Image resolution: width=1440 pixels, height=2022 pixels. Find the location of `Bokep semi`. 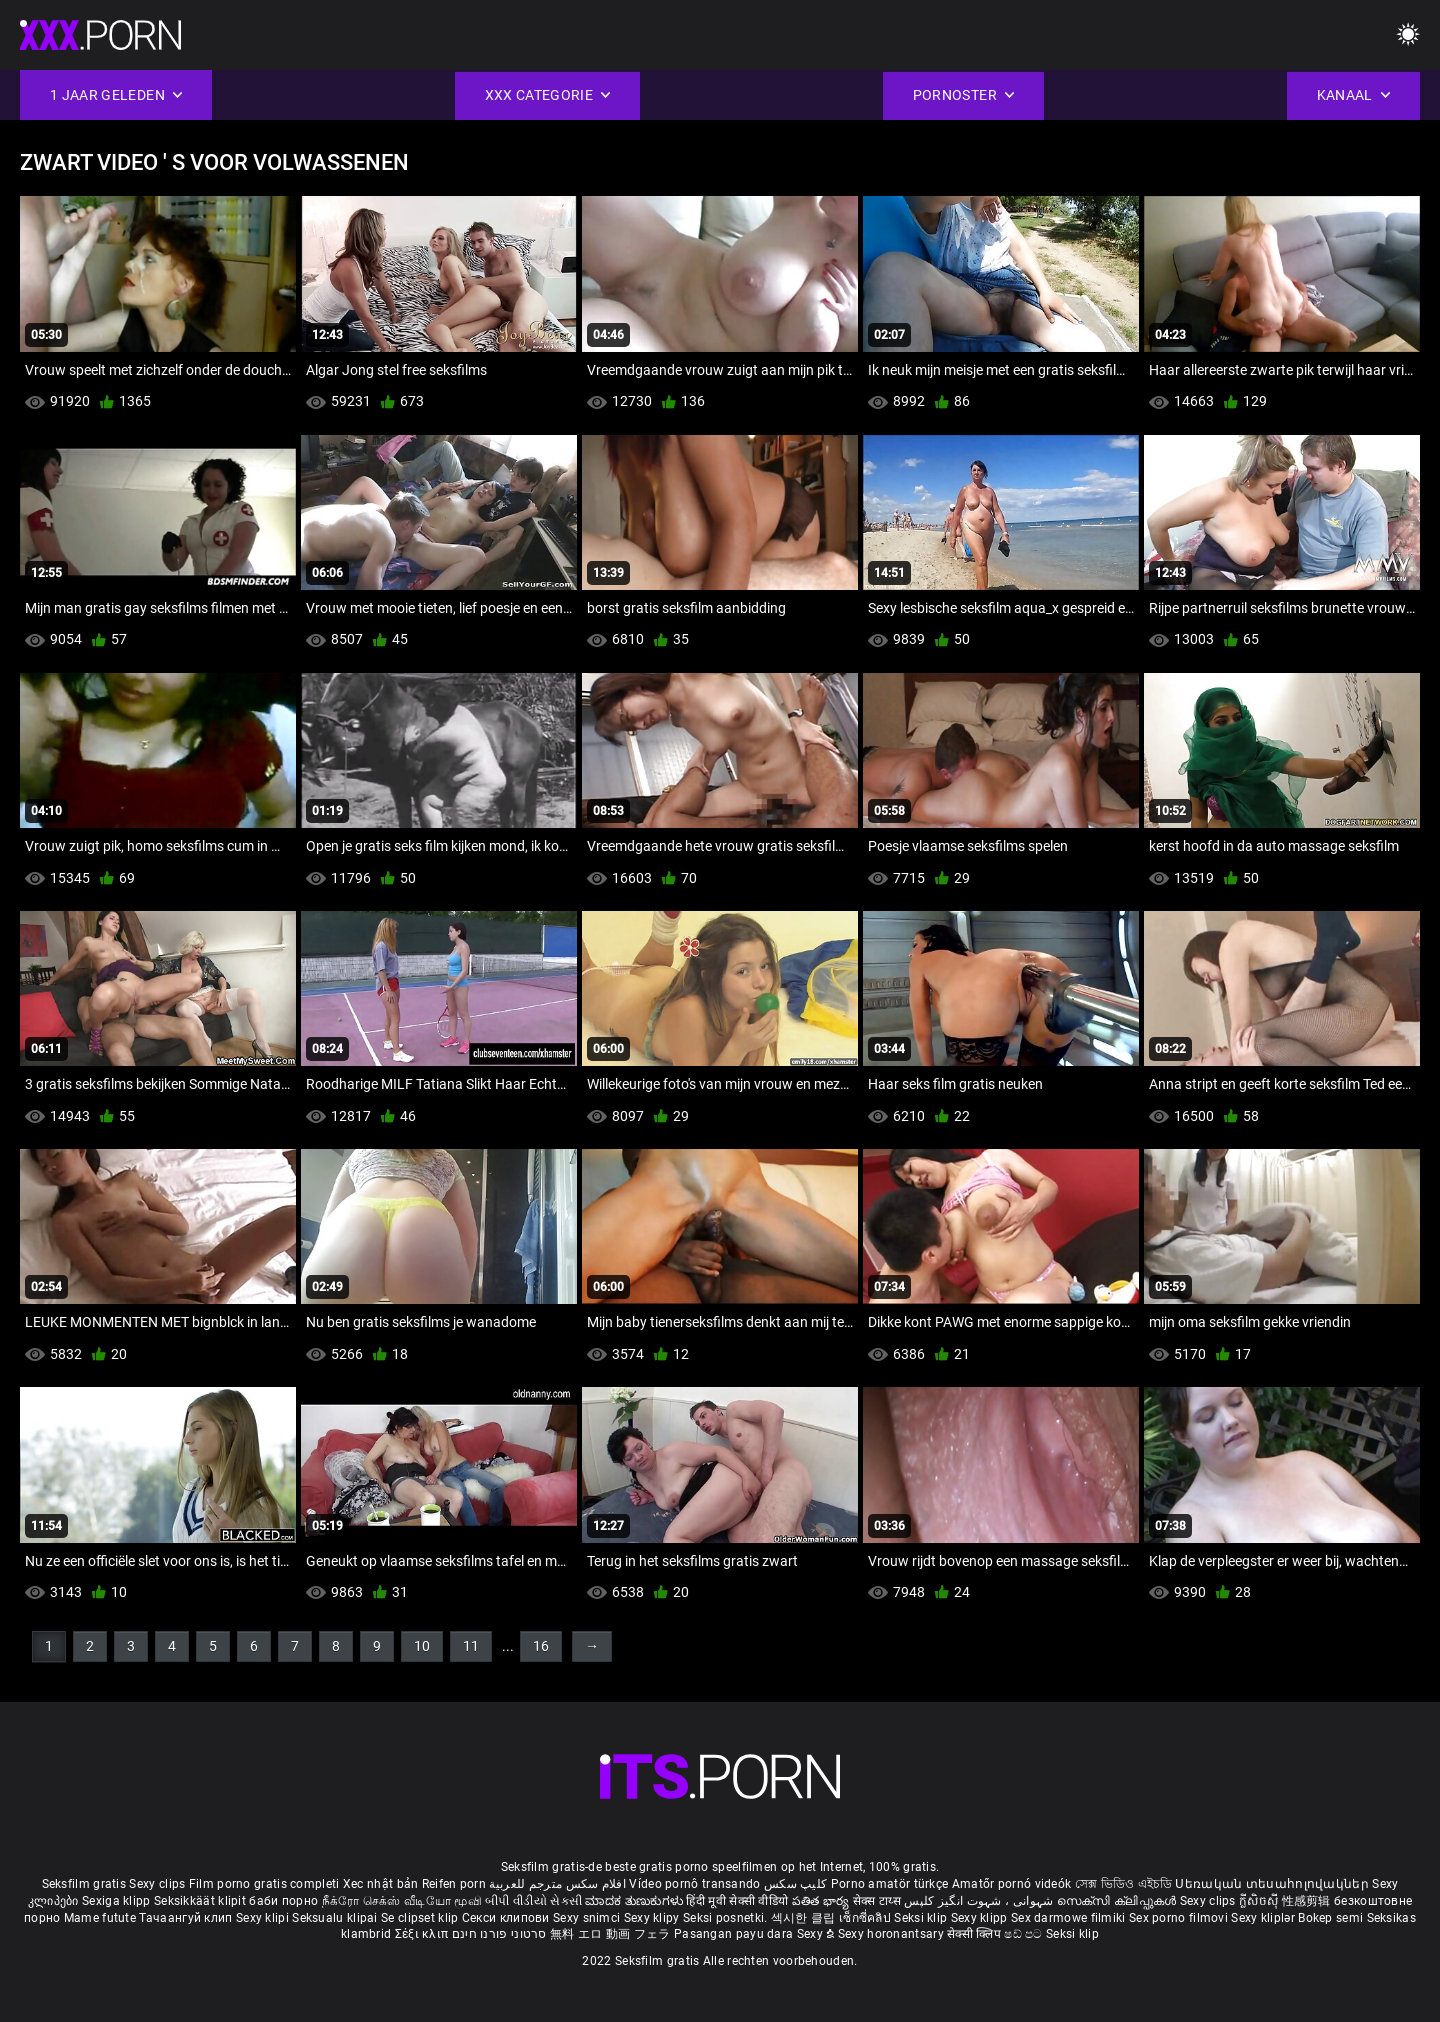

Bokep semi is located at coordinates (1330, 1918).